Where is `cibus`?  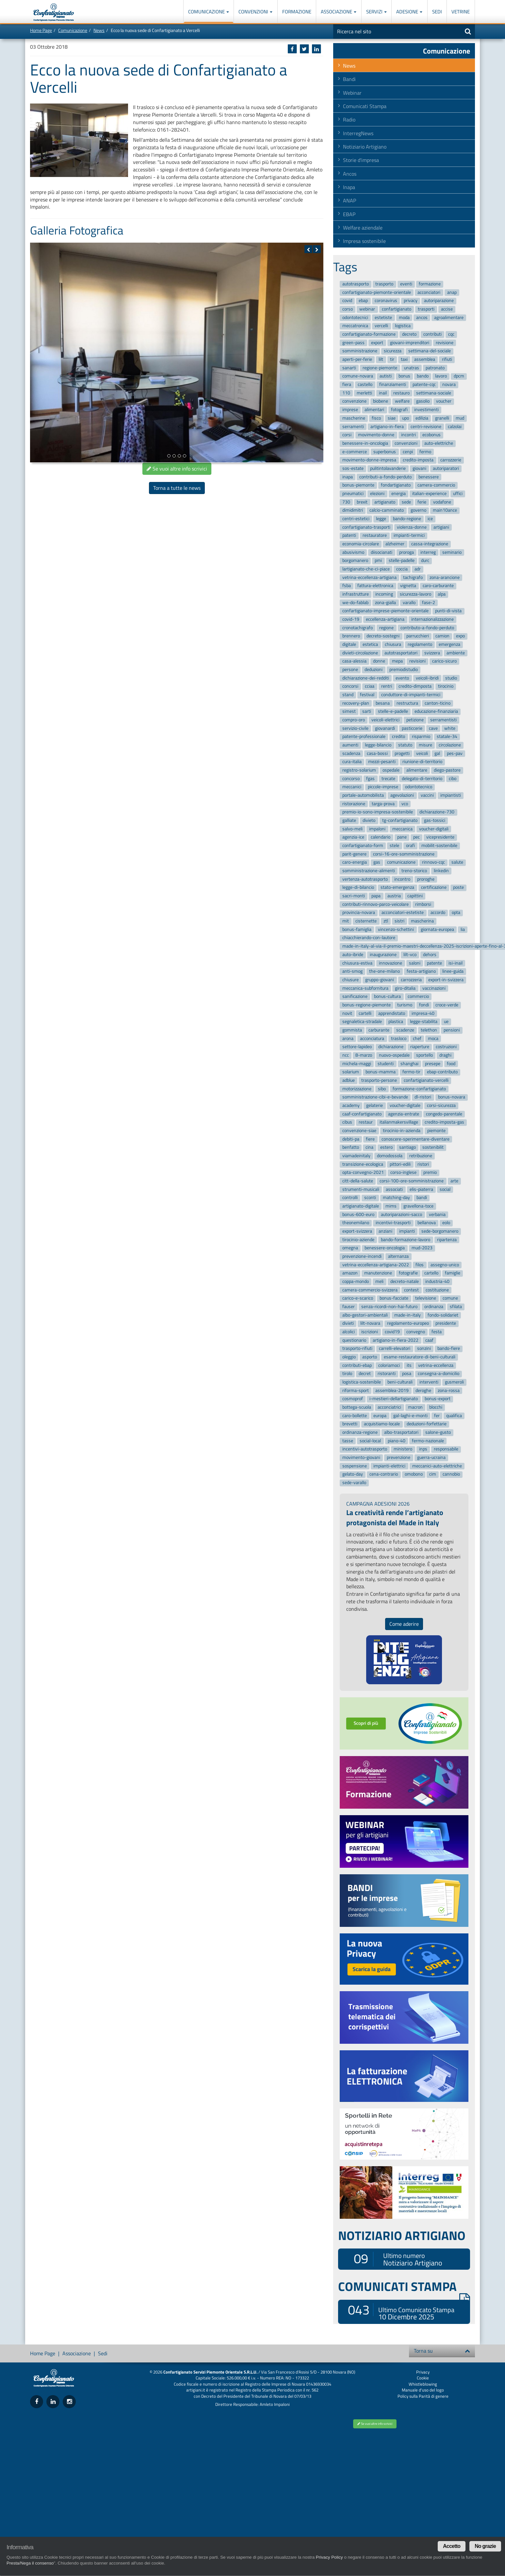 cibus is located at coordinates (347, 1122).